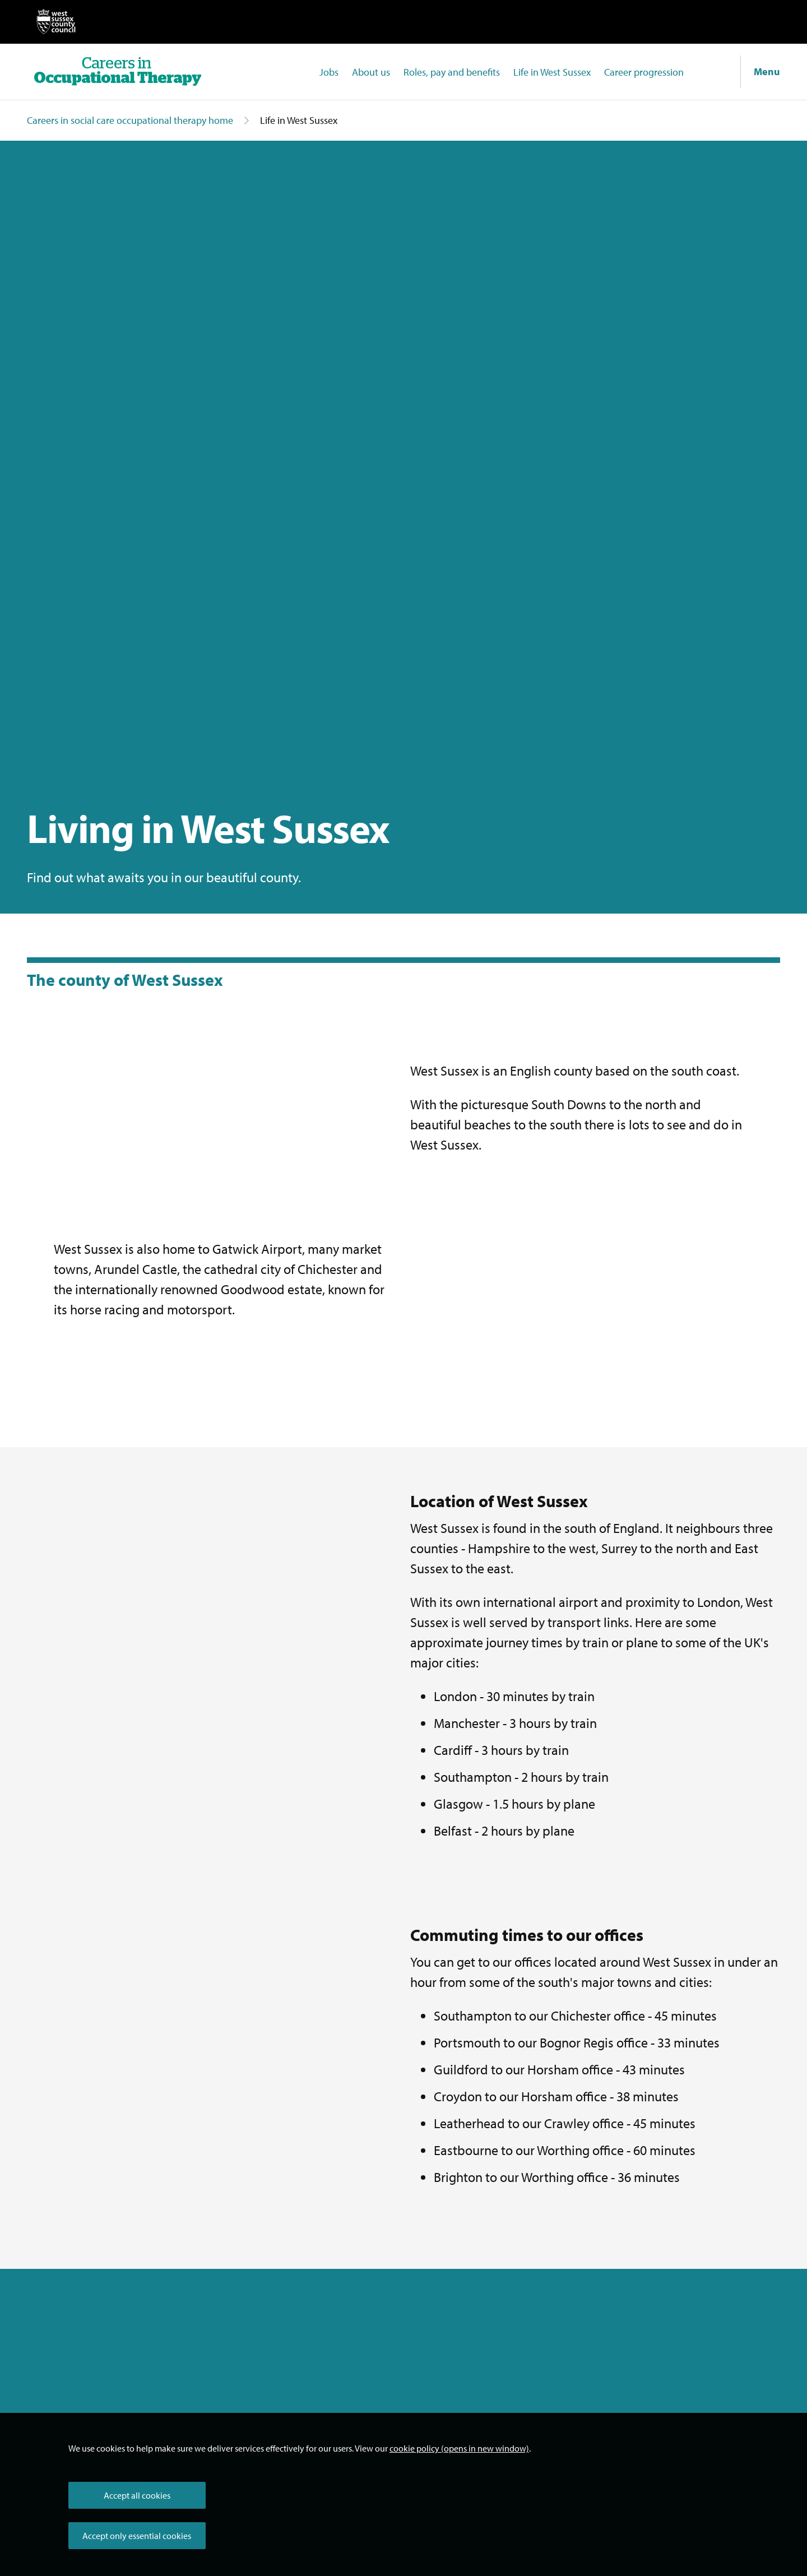 This screenshot has height=2576, width=807. I want to click on Menu [Show navigation menu], so click(767, 71).